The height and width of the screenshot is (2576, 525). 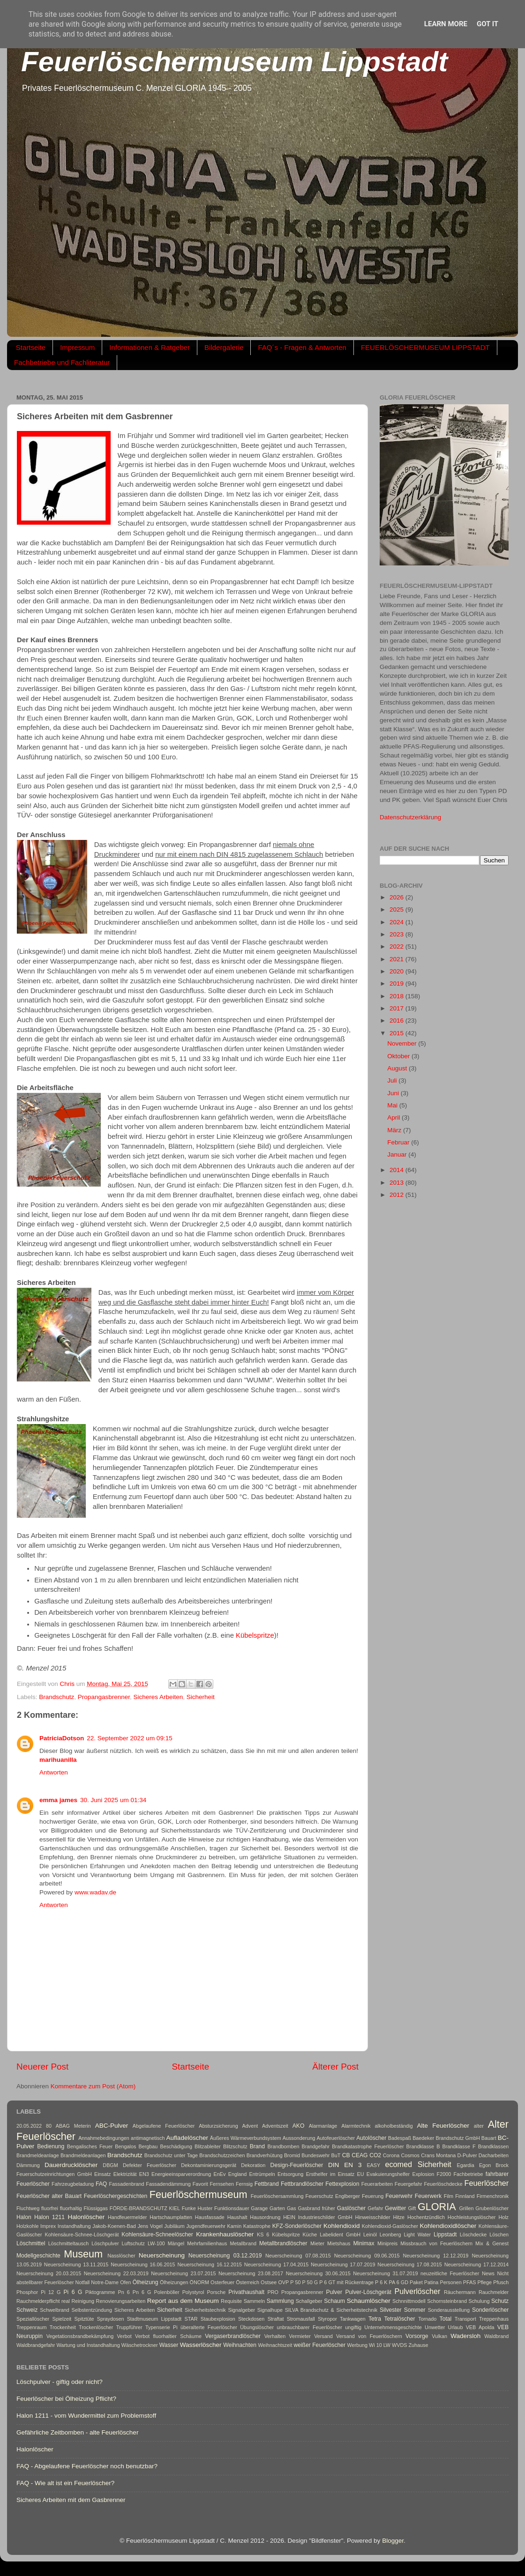 What do you see at coordinates (423, 2174) in the screenshot?
I see `Explosion` at bounding box center [423, 2174].